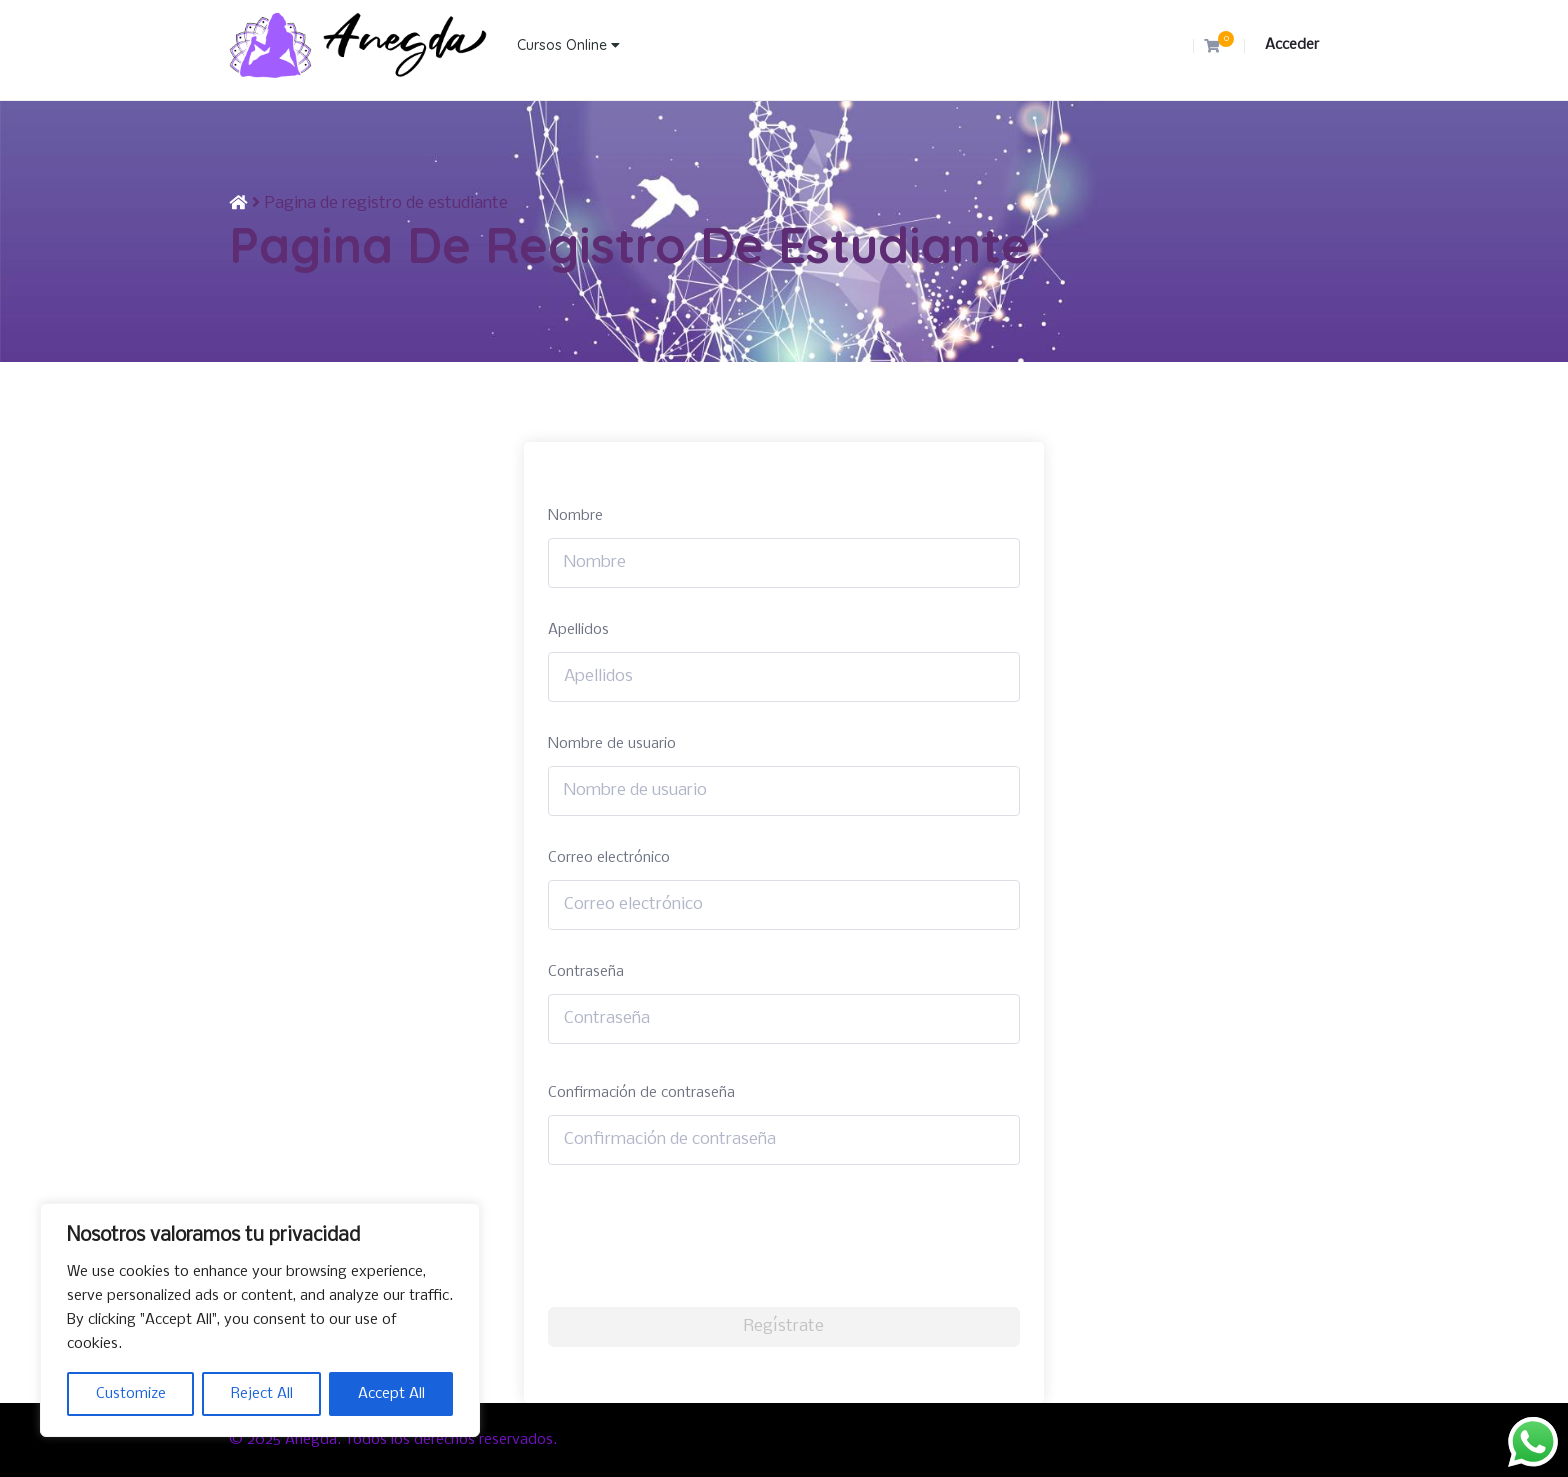 This screenshot has height=1477, width=1568. What do you see at coordinates (612, 744) in the screenshot?
I see `Nombre de usuario` at bounding box center [612, 744].